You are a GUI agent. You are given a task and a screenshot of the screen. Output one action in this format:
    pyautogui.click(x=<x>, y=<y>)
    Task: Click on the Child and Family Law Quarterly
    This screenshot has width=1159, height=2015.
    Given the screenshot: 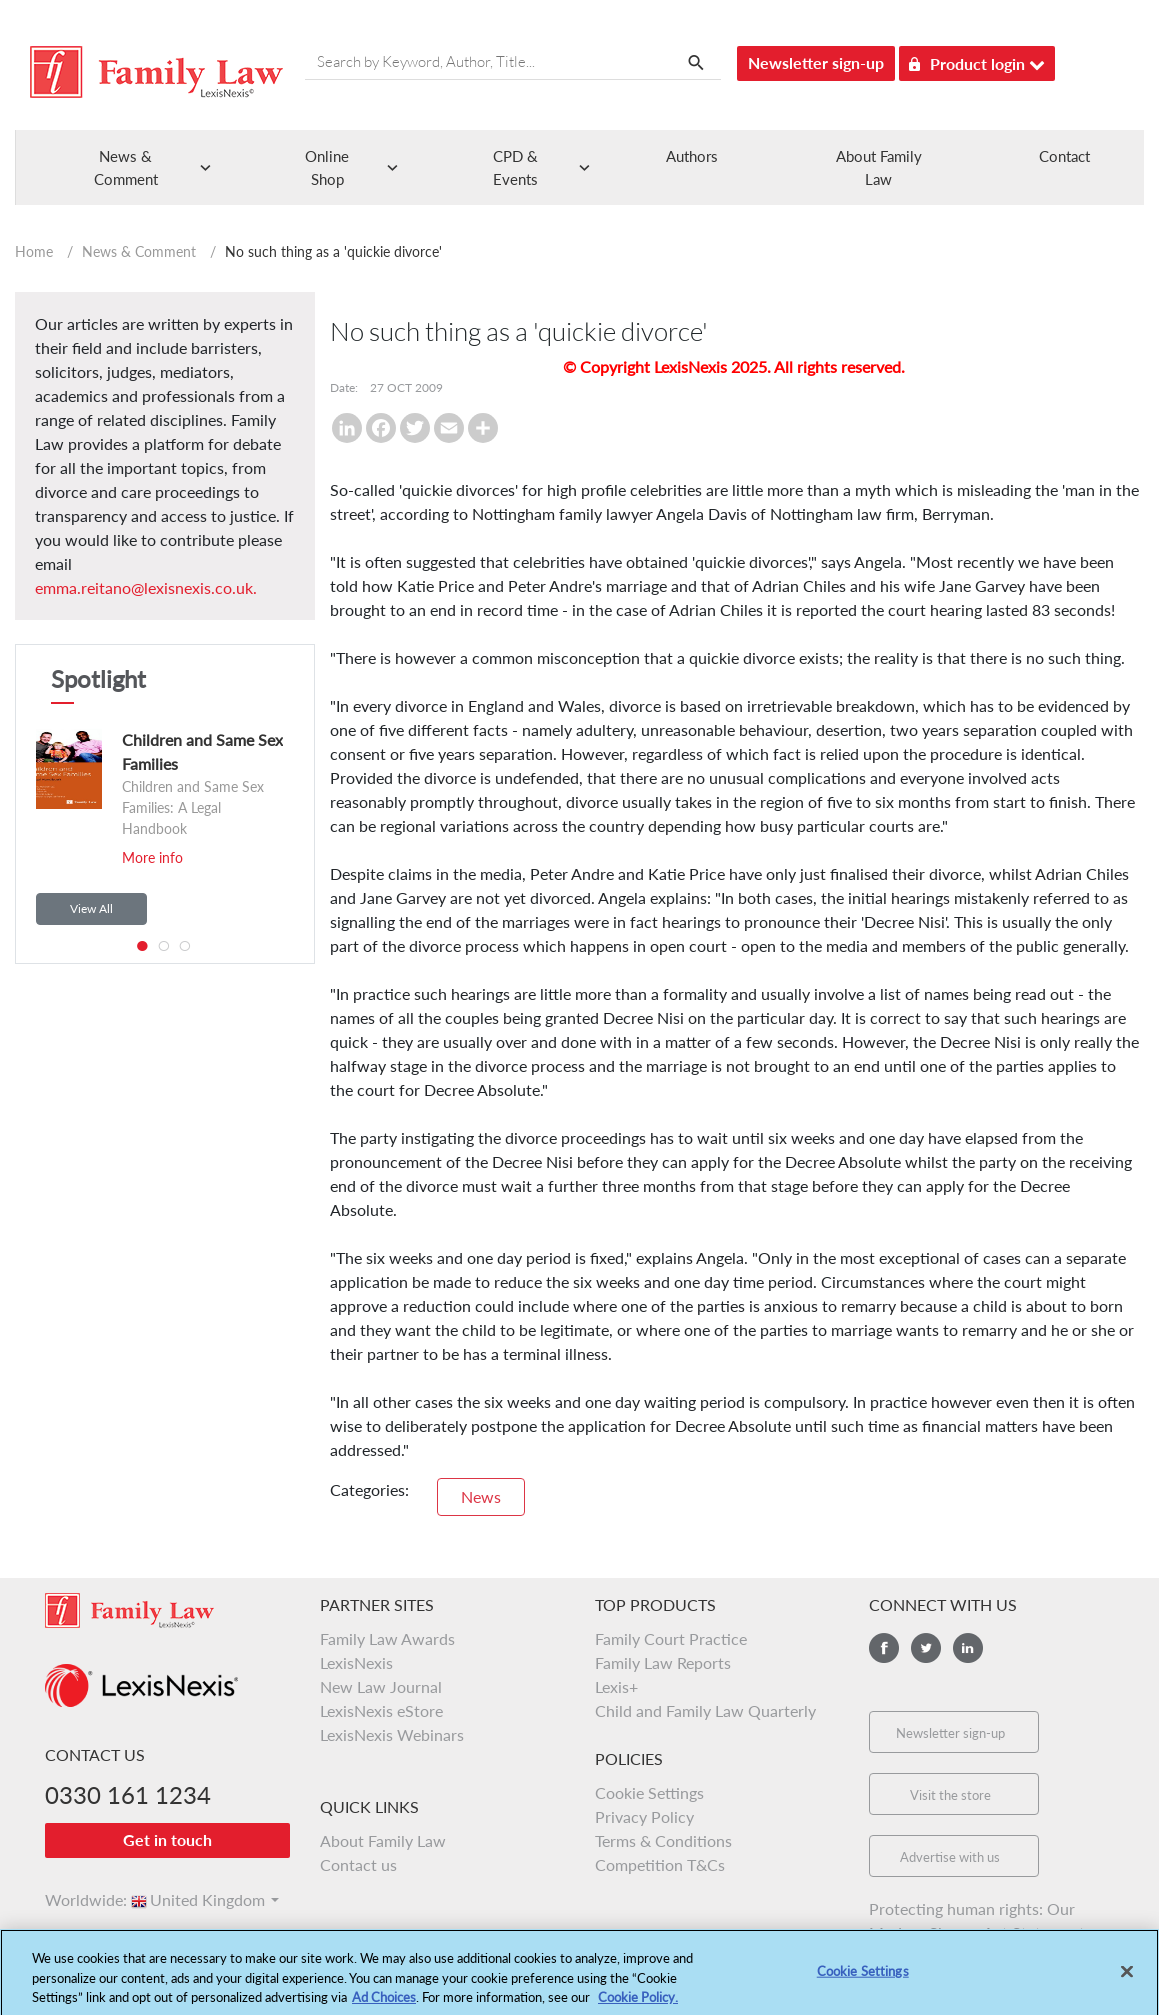 What is the action you would take?
    pyautogui.click(x=705, y=1710)
    